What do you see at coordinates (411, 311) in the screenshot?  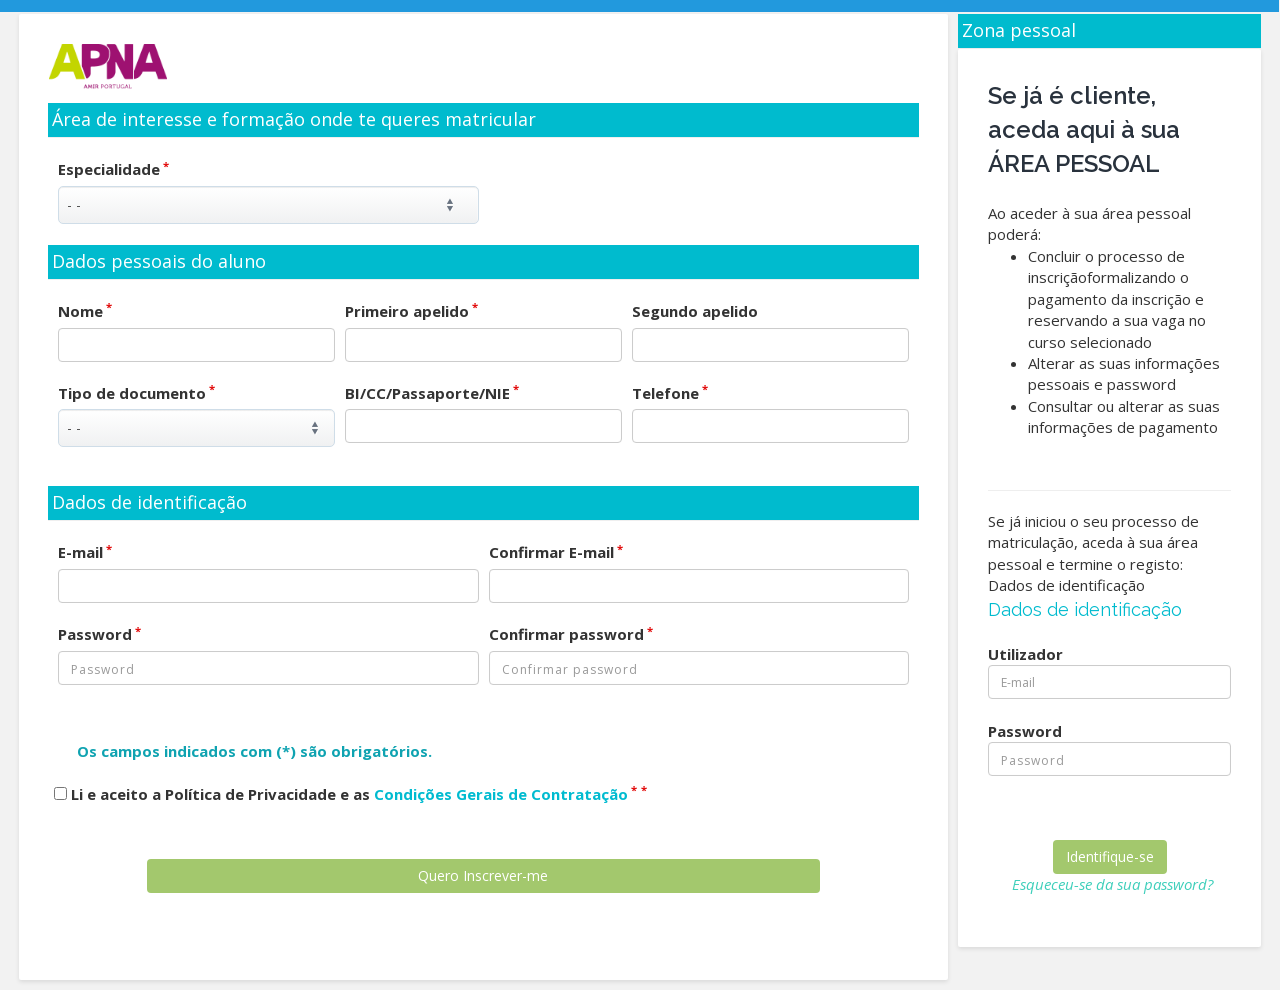 I see `Primeiro apelido` at bounding box center [411, 311].